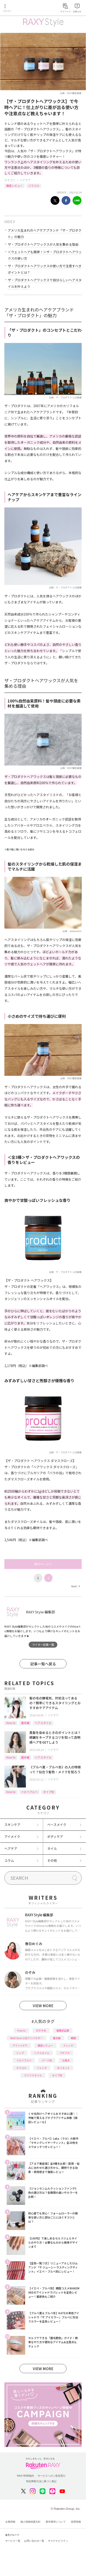  Describe the element at coordinates (30, 2521) in the screenshot. I see `個人情報保護方針` at that location.